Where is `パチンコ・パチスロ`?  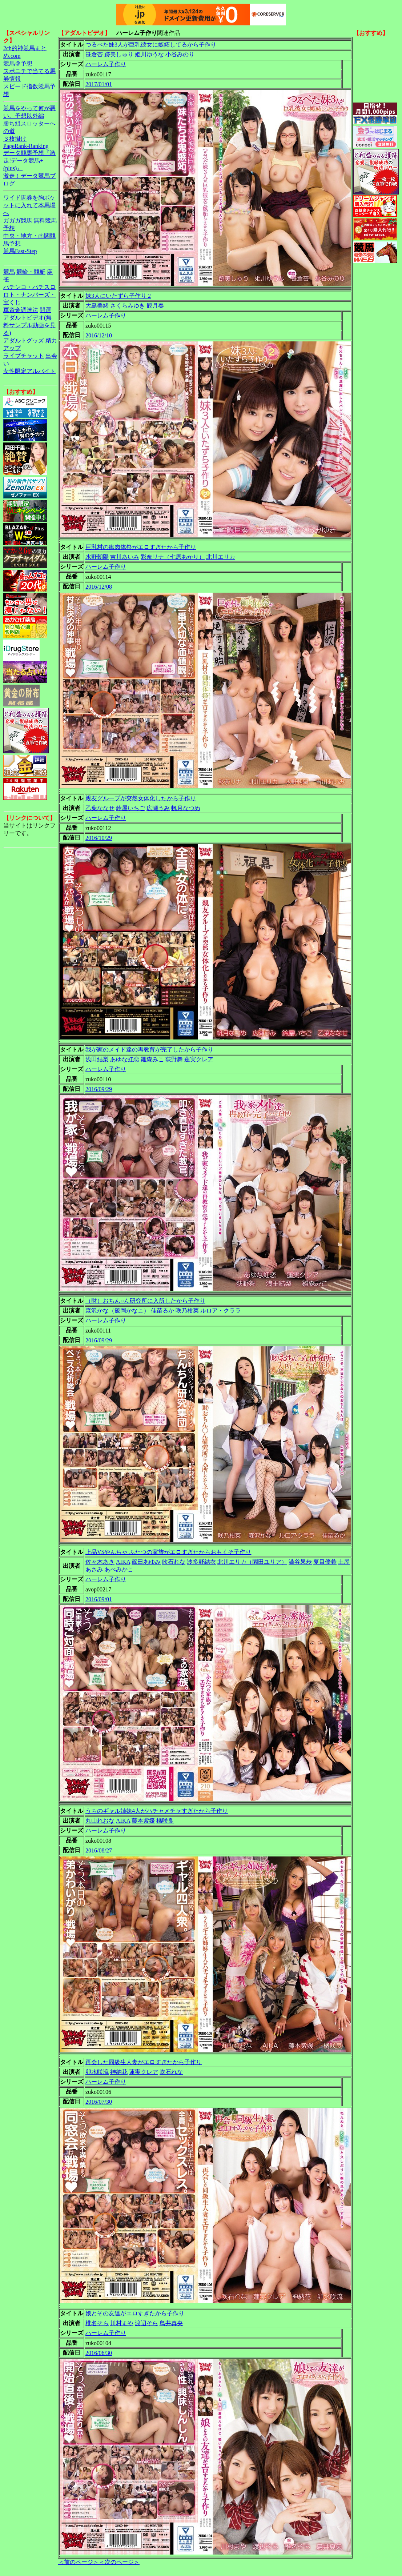
パチンコ・パチスロ is located at coordinates (29, 287).